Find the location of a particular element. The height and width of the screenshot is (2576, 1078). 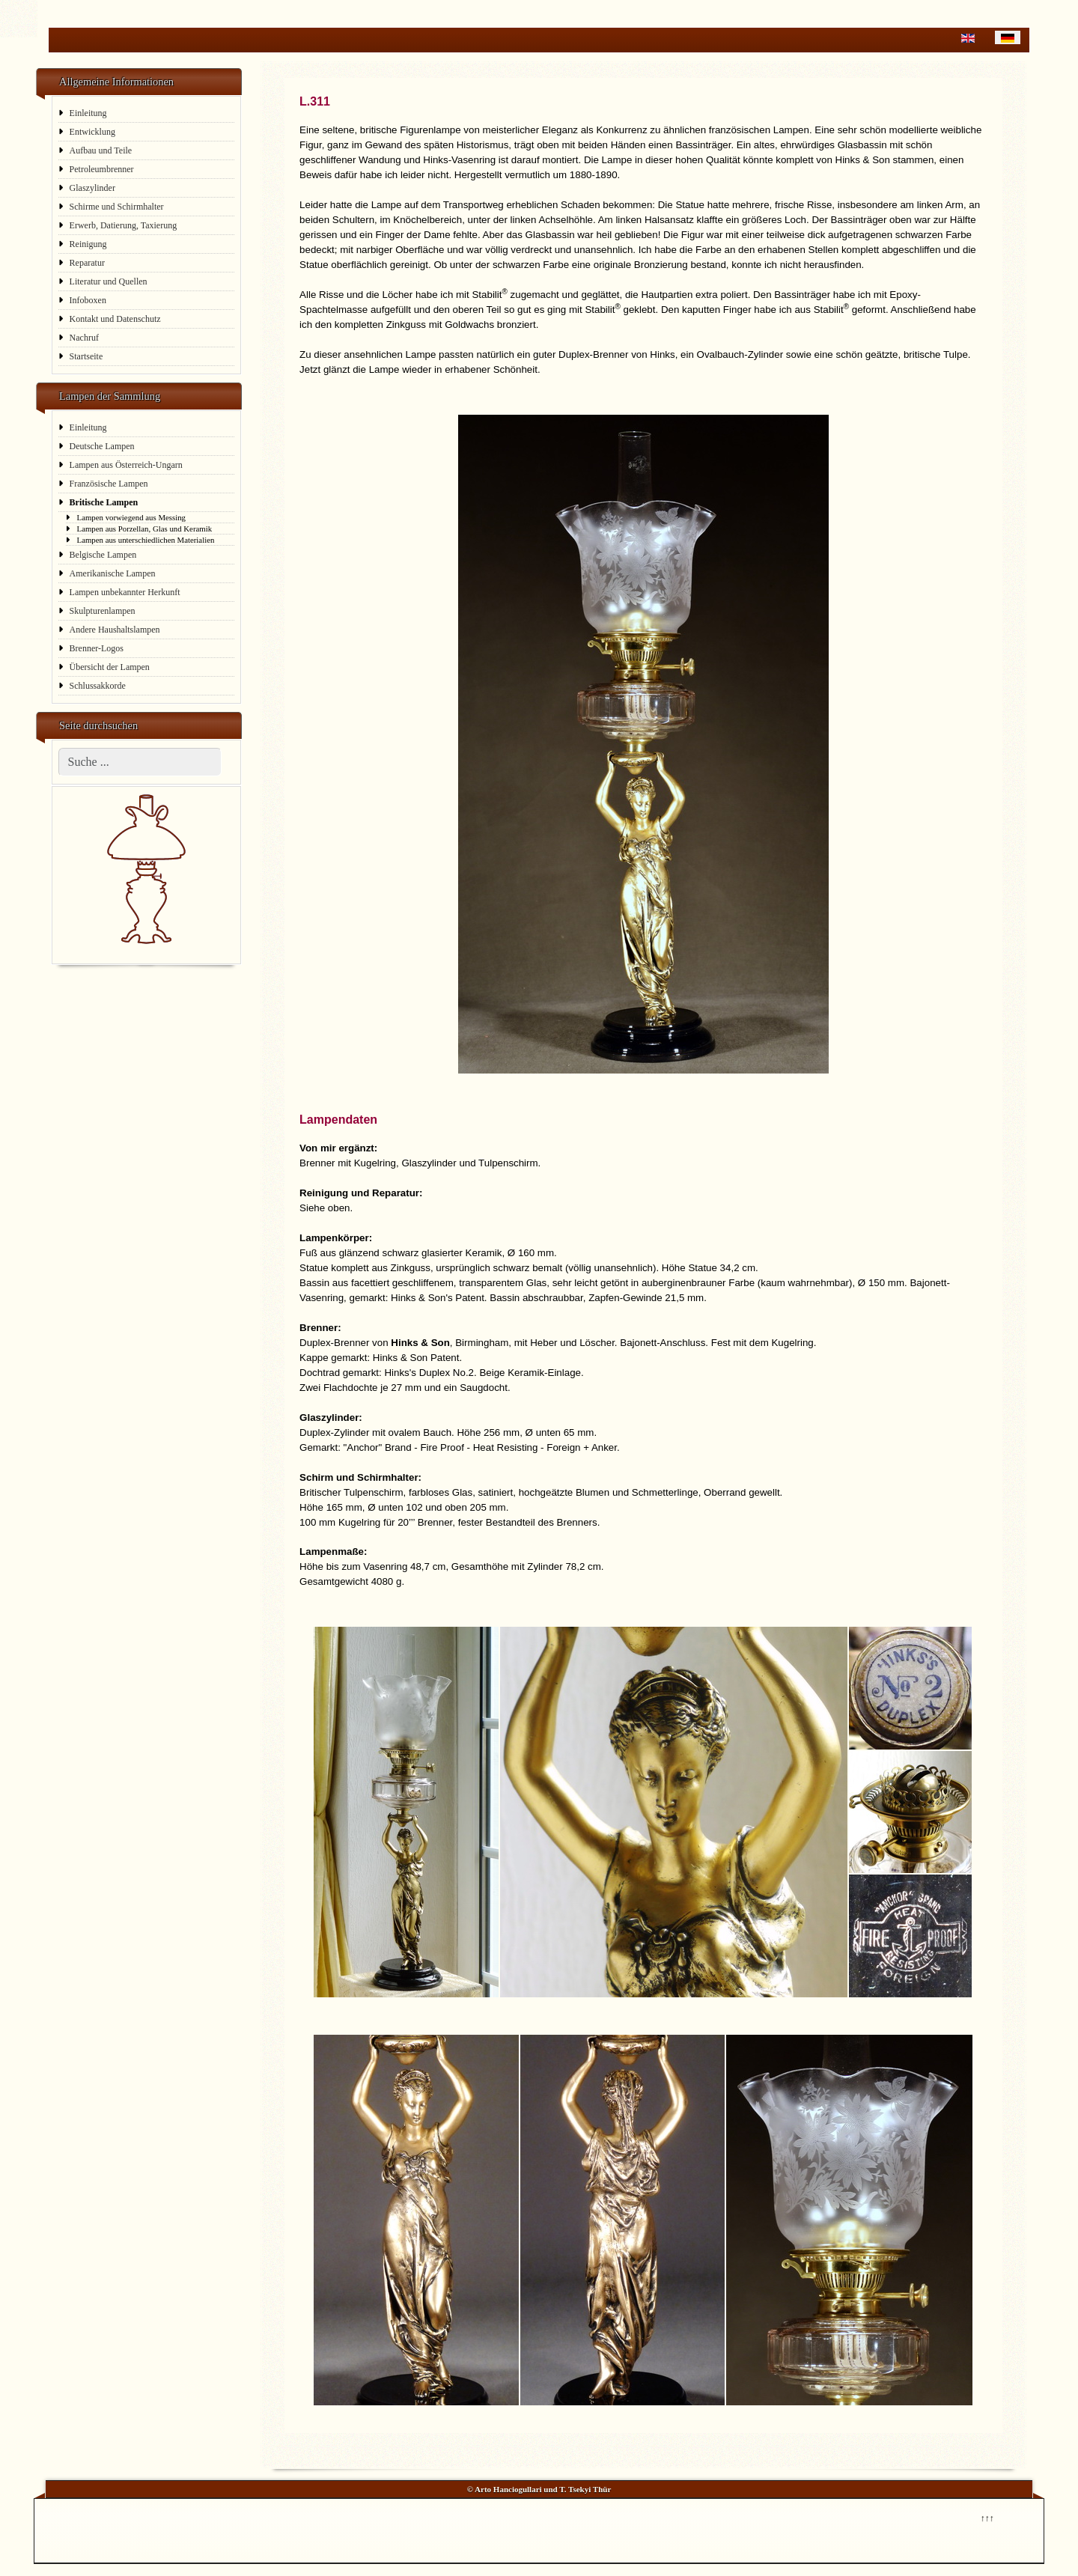

Lampen aus unterschiedlichen Materialien is located at coordinates (146, 539).